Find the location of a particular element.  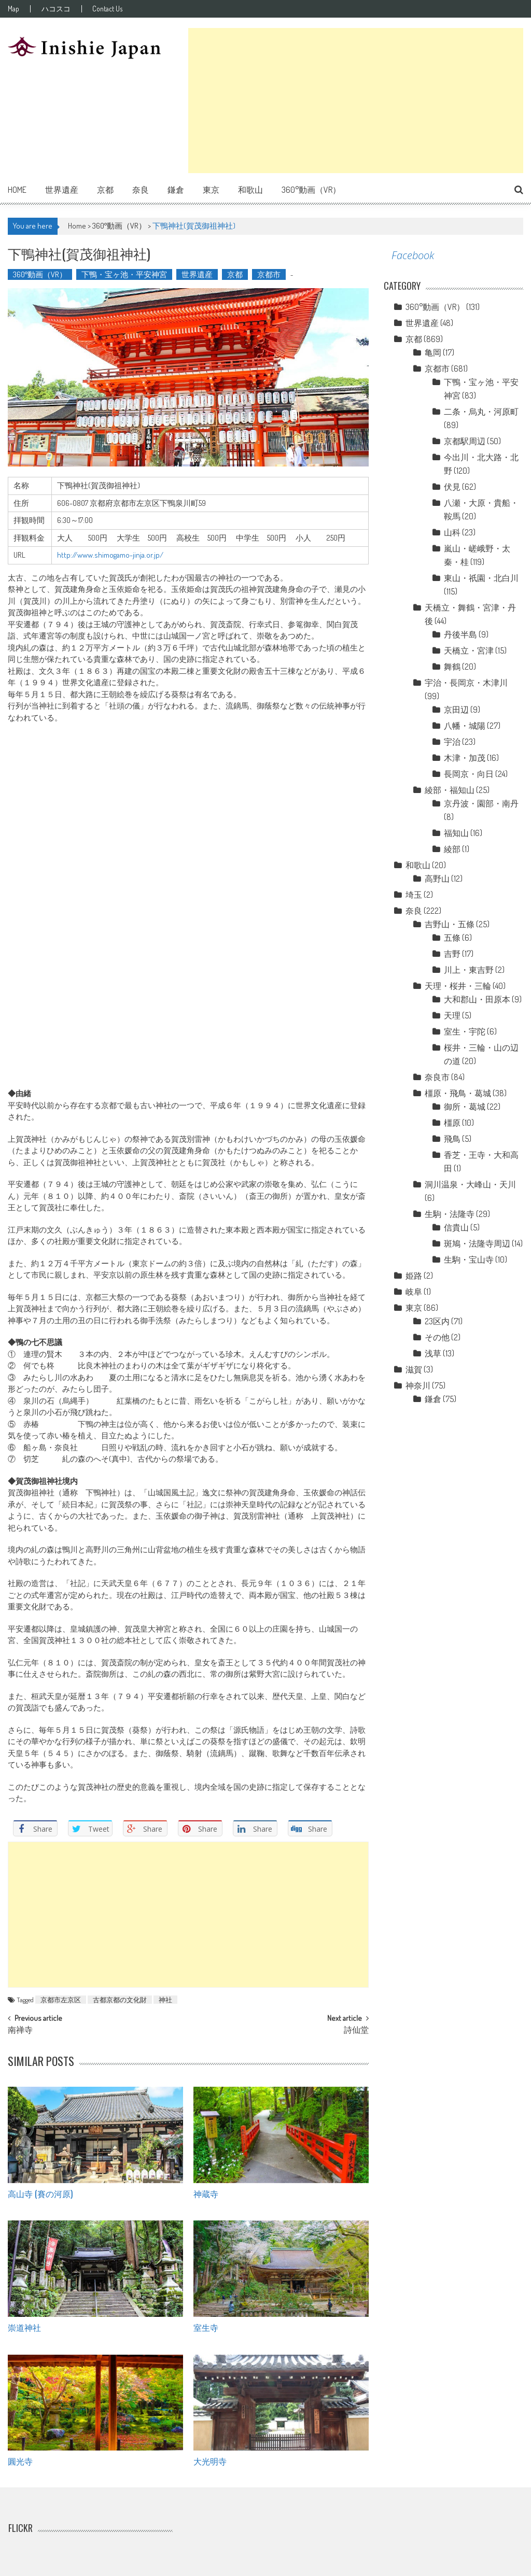

詩仙堂 is located at coordinates (356, 2031).